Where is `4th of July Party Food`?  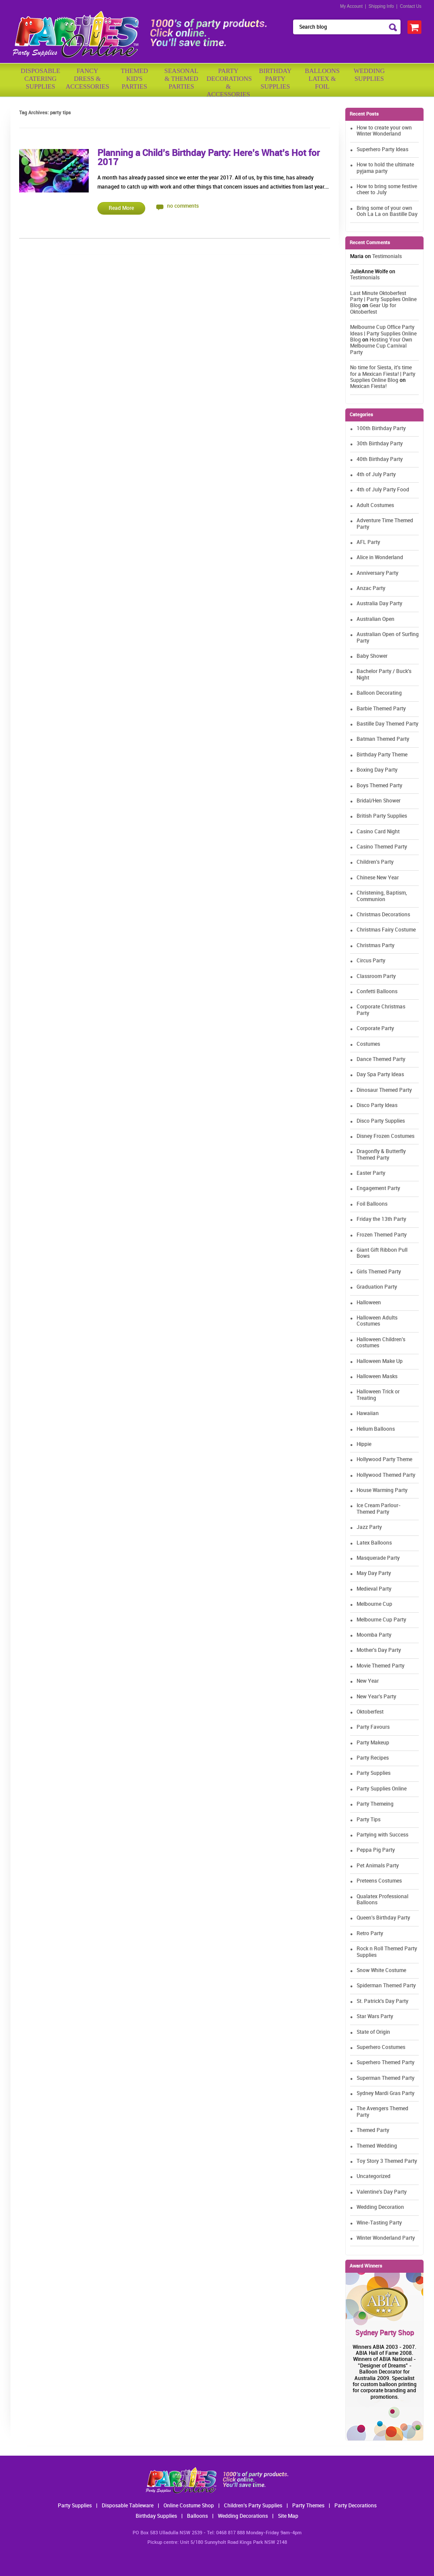
4th of July Party Food is located at coordinates (383, 490).